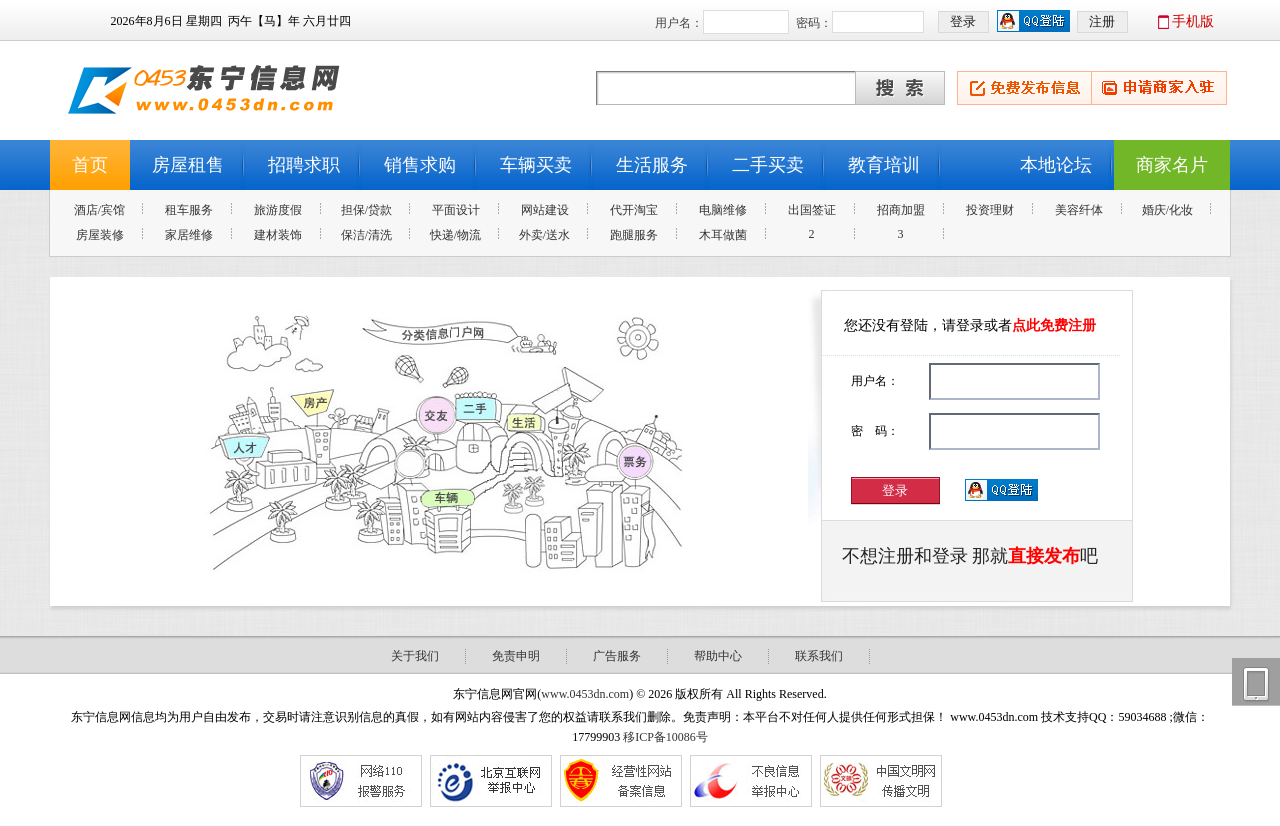  Describe the element at coordinates (1193, 21) in the screenshot. I see `手机版` at that location.